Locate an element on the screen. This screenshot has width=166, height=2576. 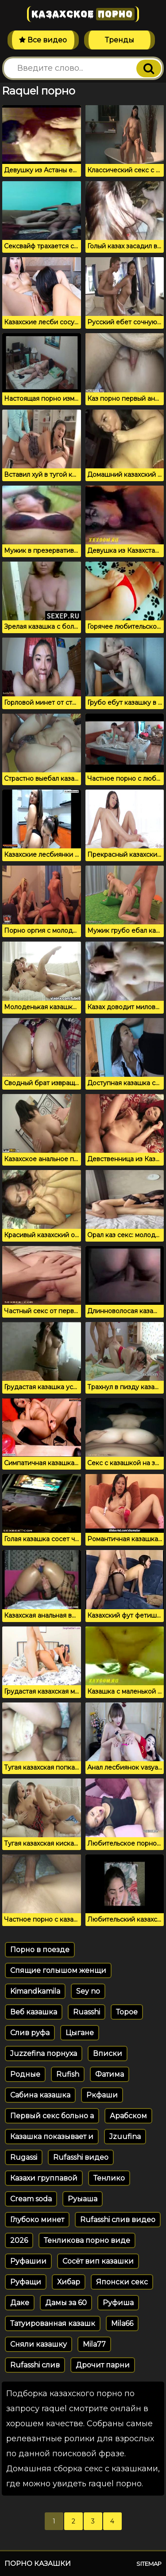
Тенлико is located at coordinates (109, 2178).